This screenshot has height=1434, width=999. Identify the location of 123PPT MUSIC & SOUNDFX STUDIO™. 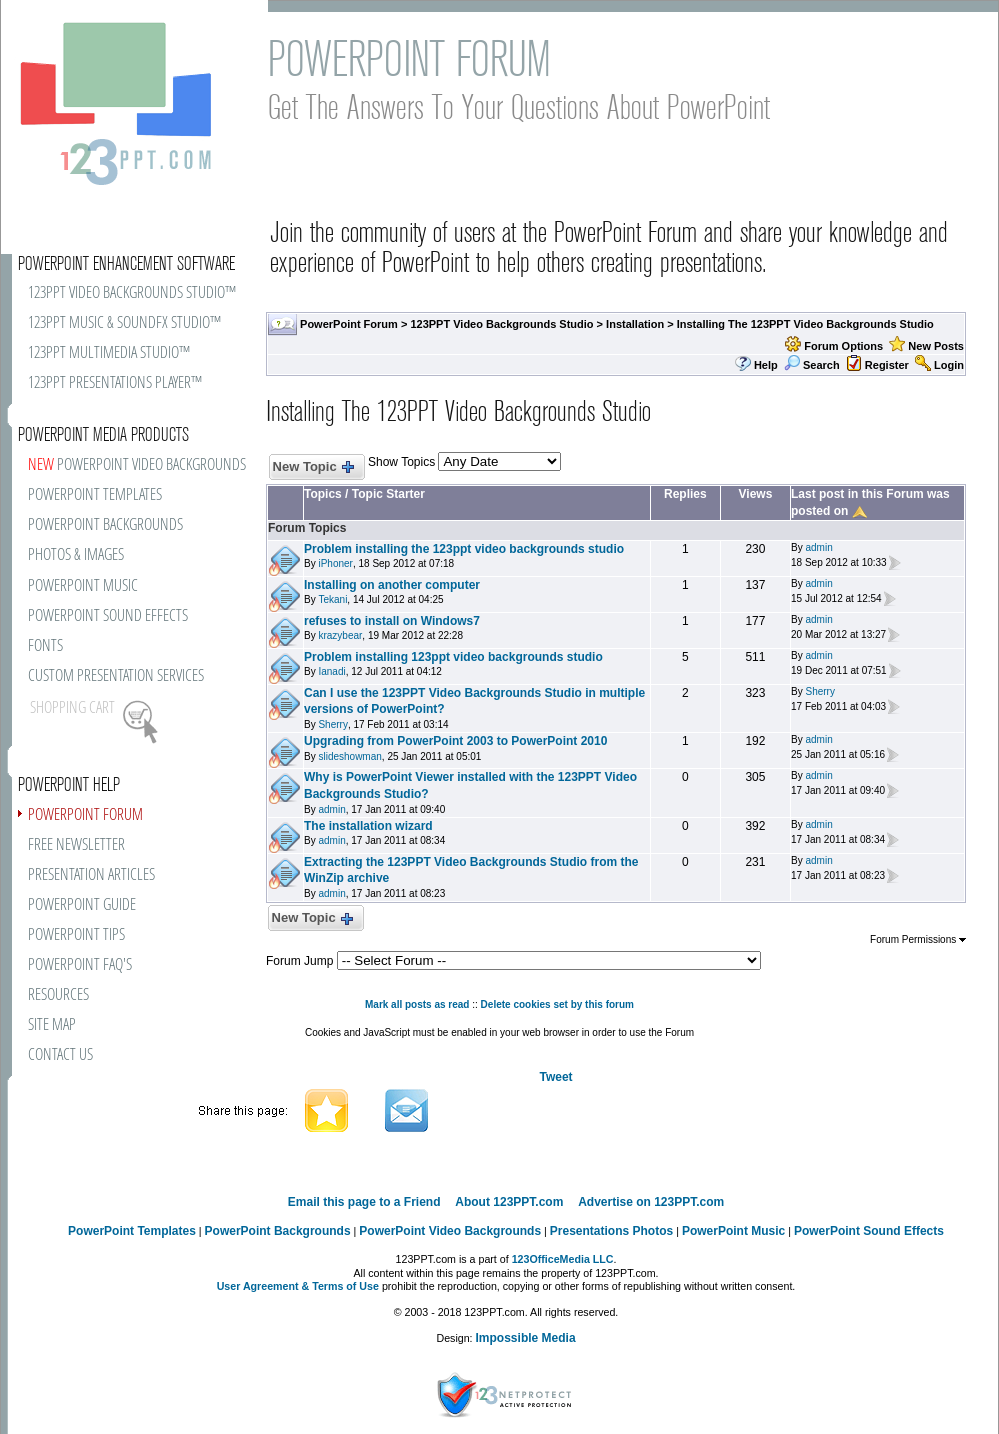
(124, 323).